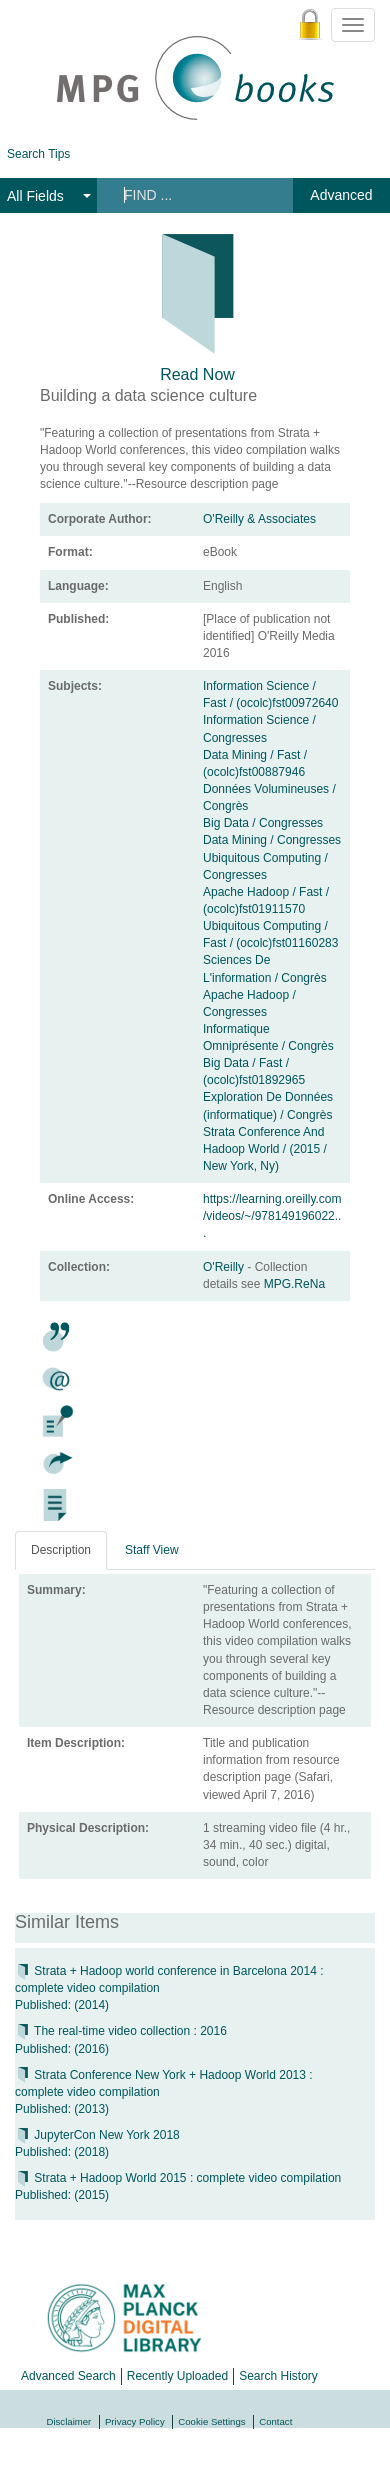  Describe the element at coordinates (272, 840) in the screenshot. I see `Data Mining / Congresses` at that location.